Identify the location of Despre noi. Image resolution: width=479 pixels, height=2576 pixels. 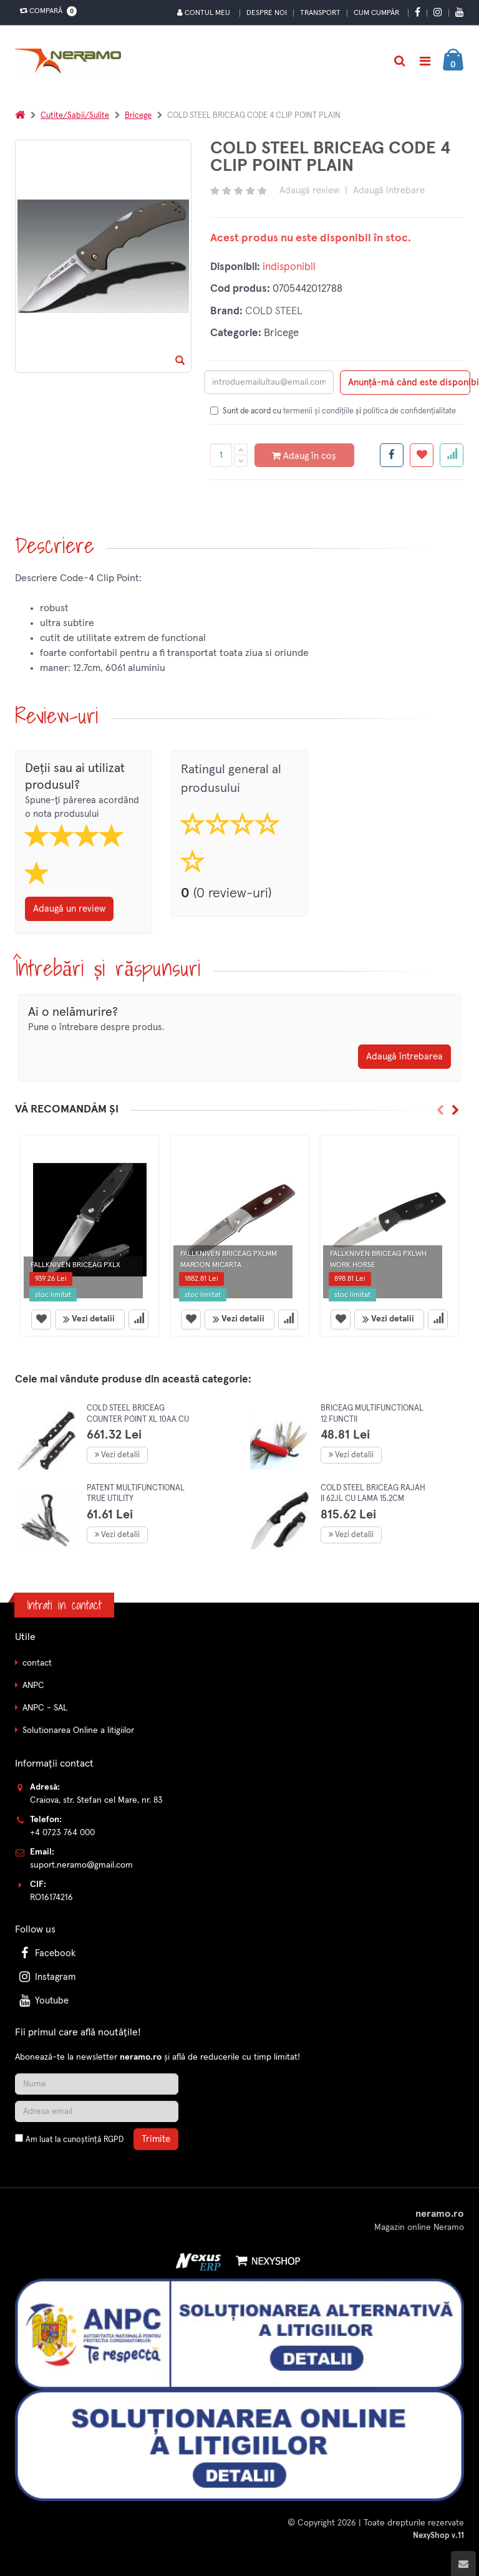
(266, 13).